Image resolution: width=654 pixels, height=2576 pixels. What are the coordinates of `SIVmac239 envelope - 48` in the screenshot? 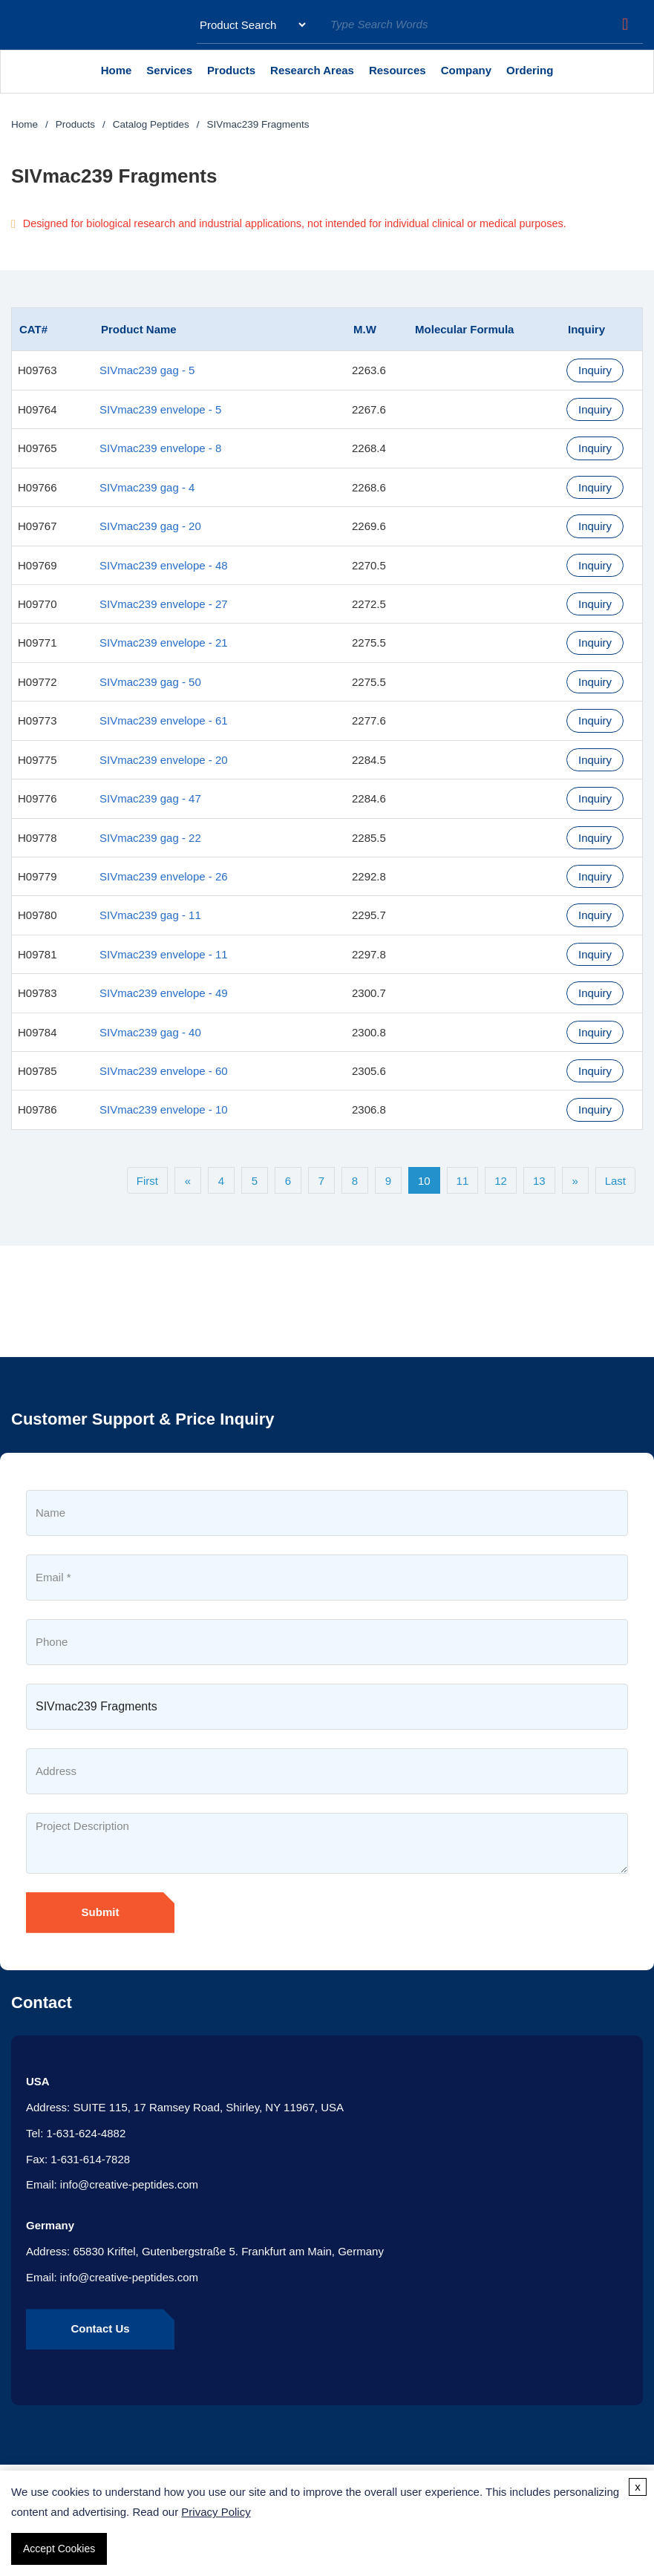 It's located at (163, 565).